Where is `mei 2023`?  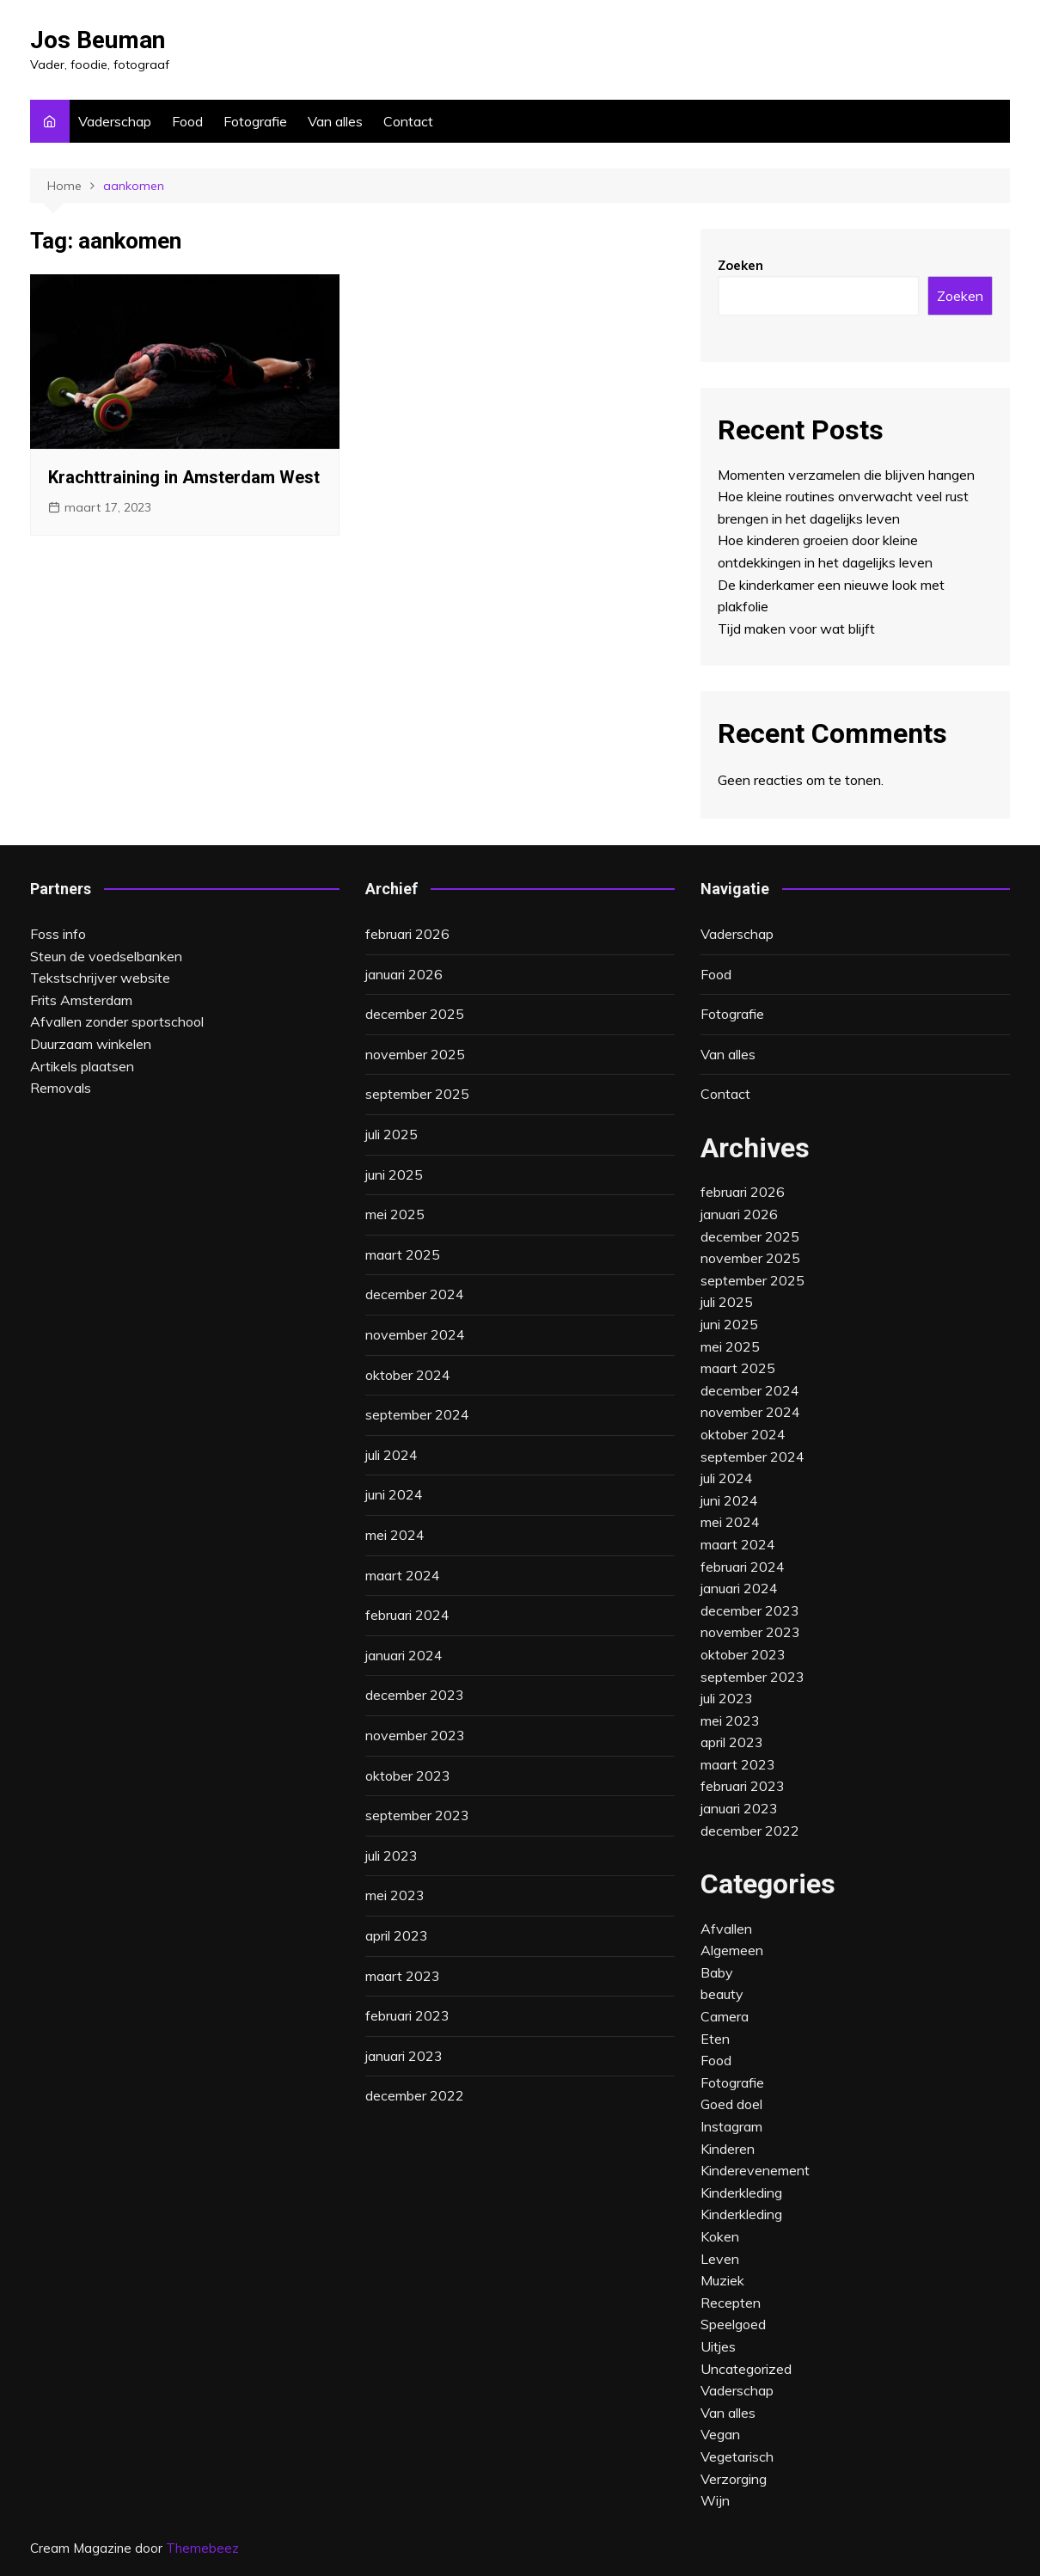 mei 2023 is located at coordinates (395, 1895).